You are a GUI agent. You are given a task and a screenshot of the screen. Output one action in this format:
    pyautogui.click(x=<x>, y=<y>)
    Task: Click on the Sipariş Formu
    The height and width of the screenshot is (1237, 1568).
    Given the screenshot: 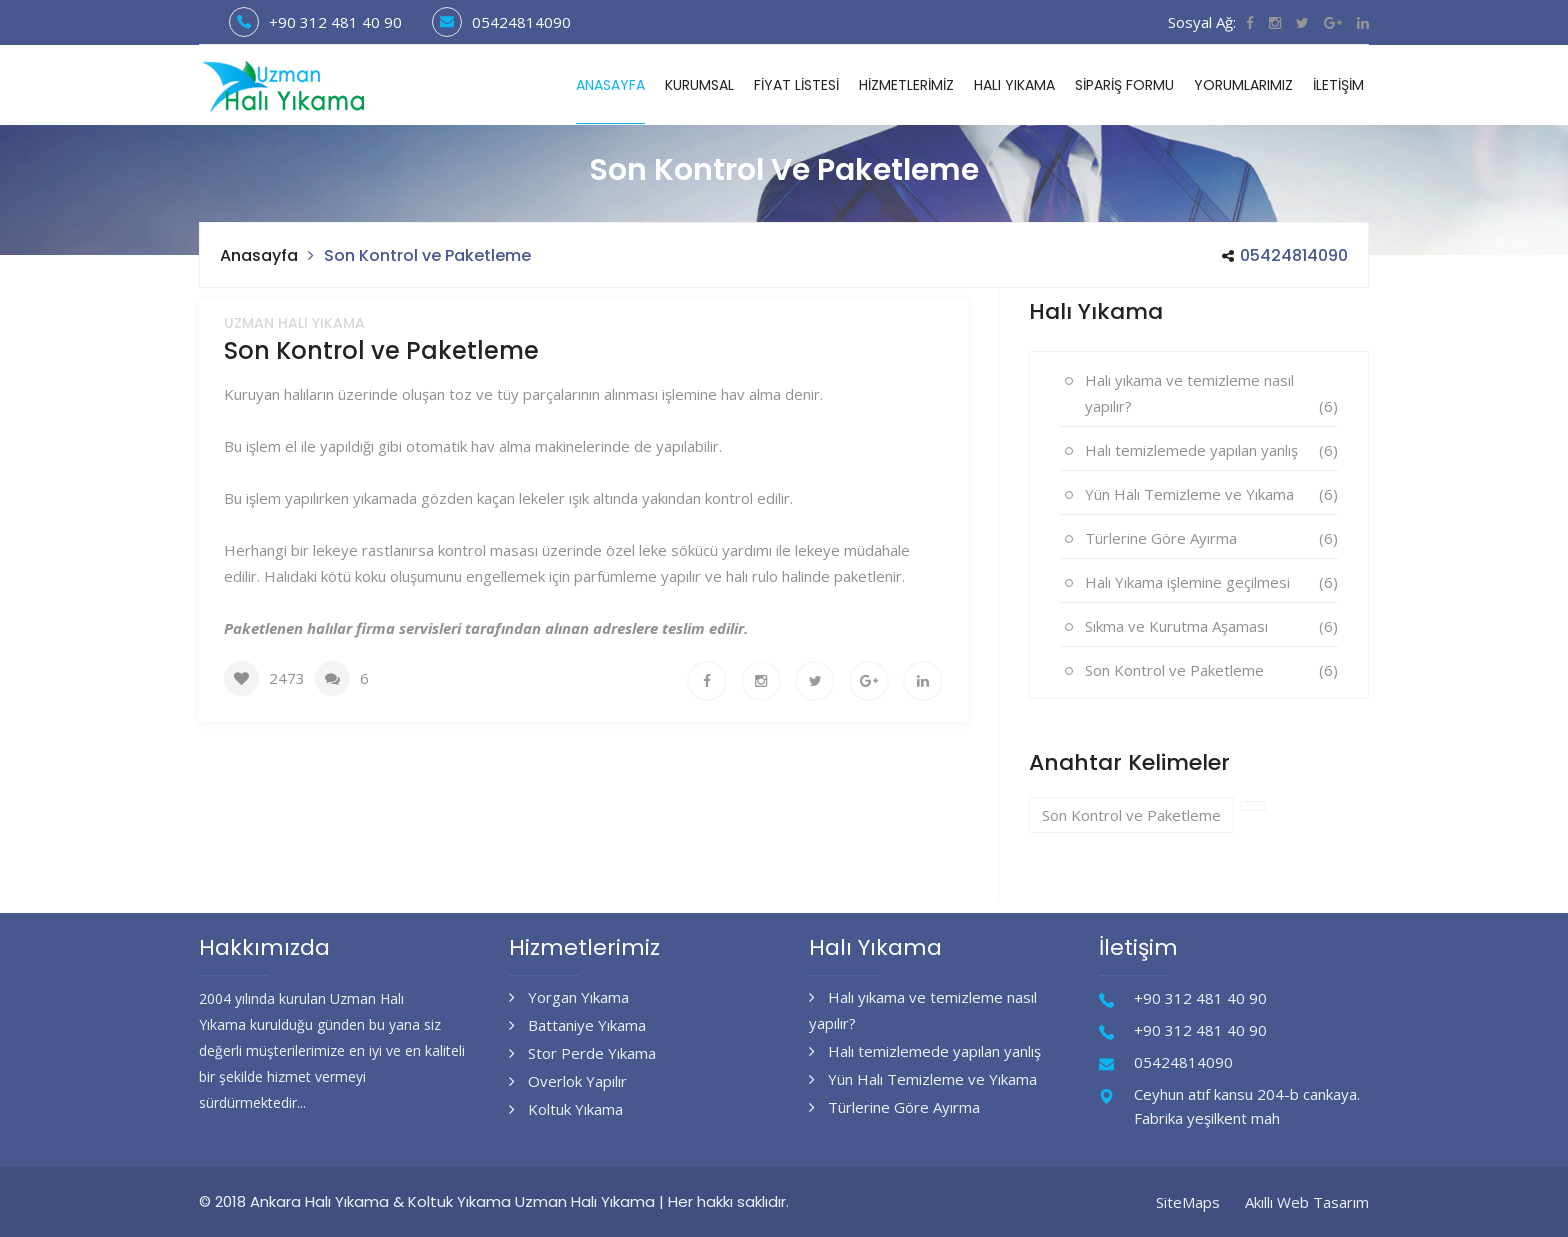 What is the action you would take?
    pyautogui.click(x=1124, y=85)
    